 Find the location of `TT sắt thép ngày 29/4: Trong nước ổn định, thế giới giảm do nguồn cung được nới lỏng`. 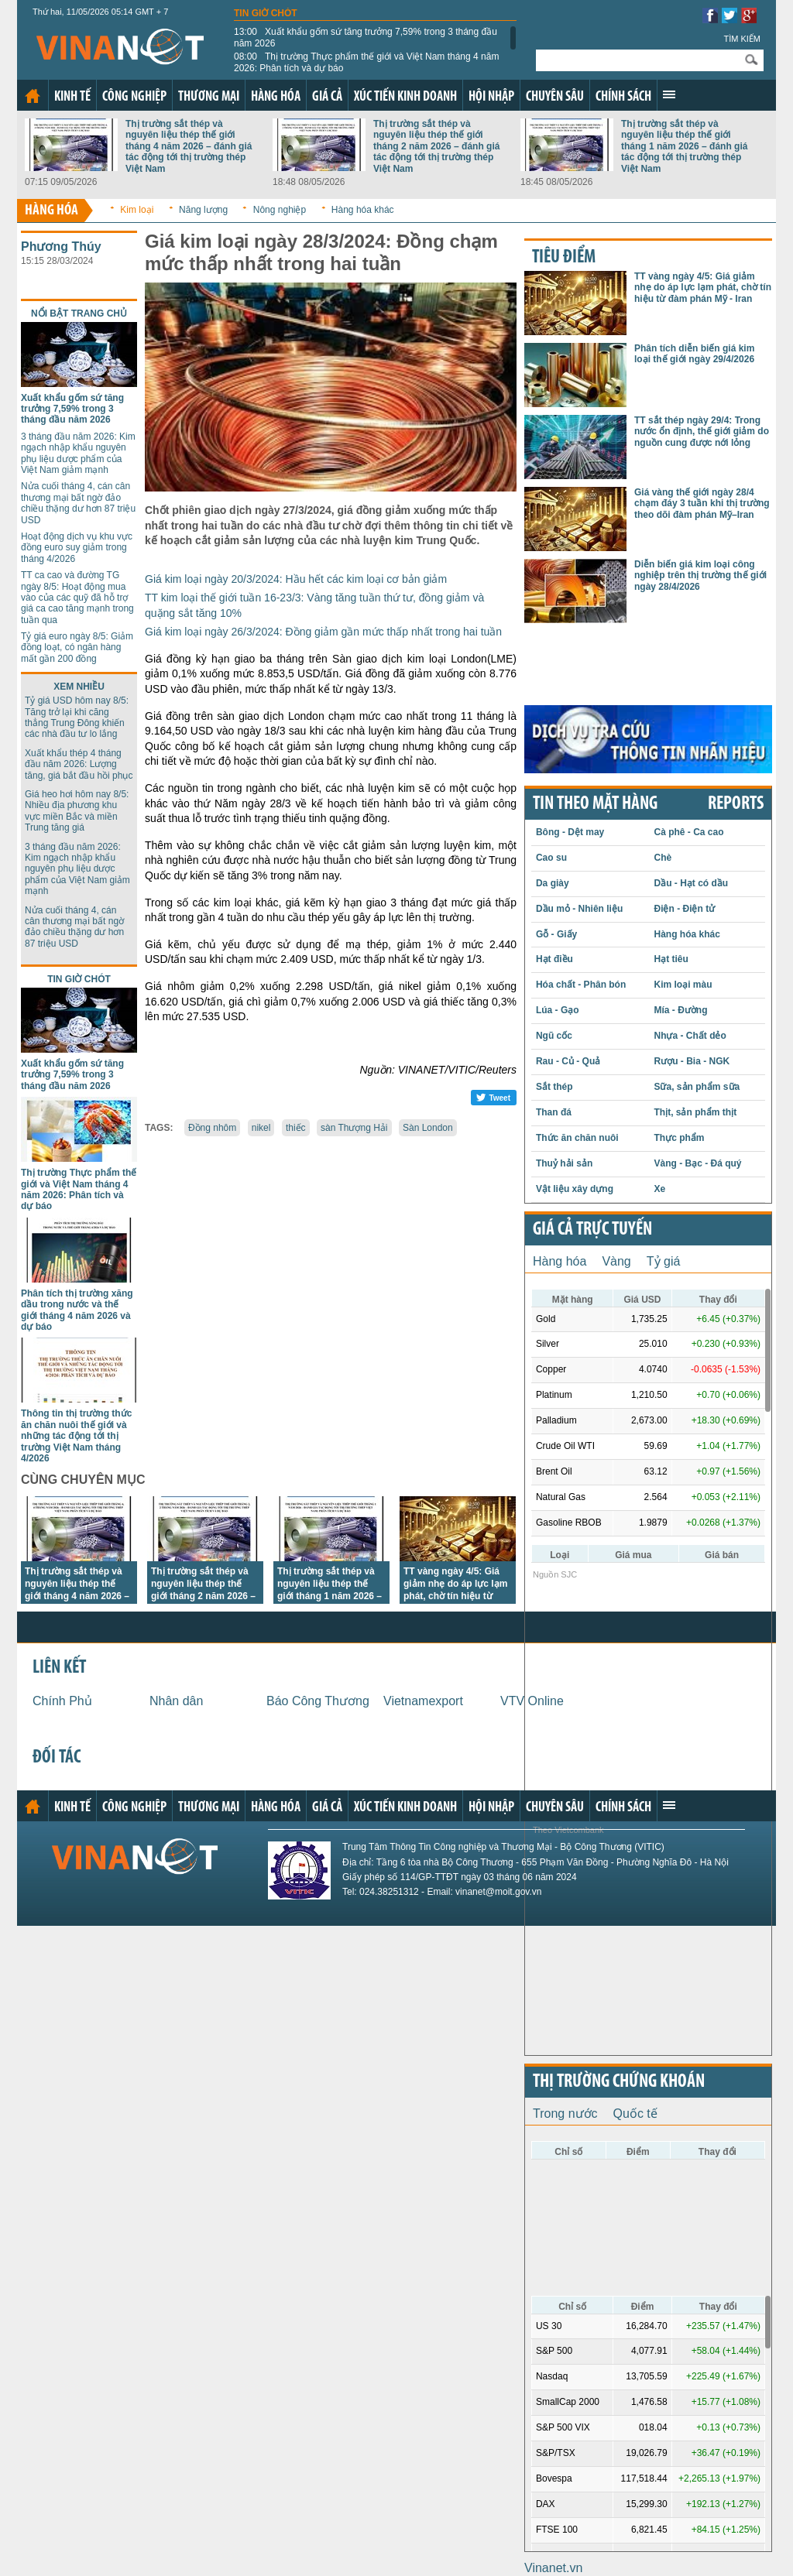

TT sắt thép ngày 29/4: Trong nước ổn định, thế giới giảm do nguồn cung được nới lỏng is located at coordinates (701, 431).